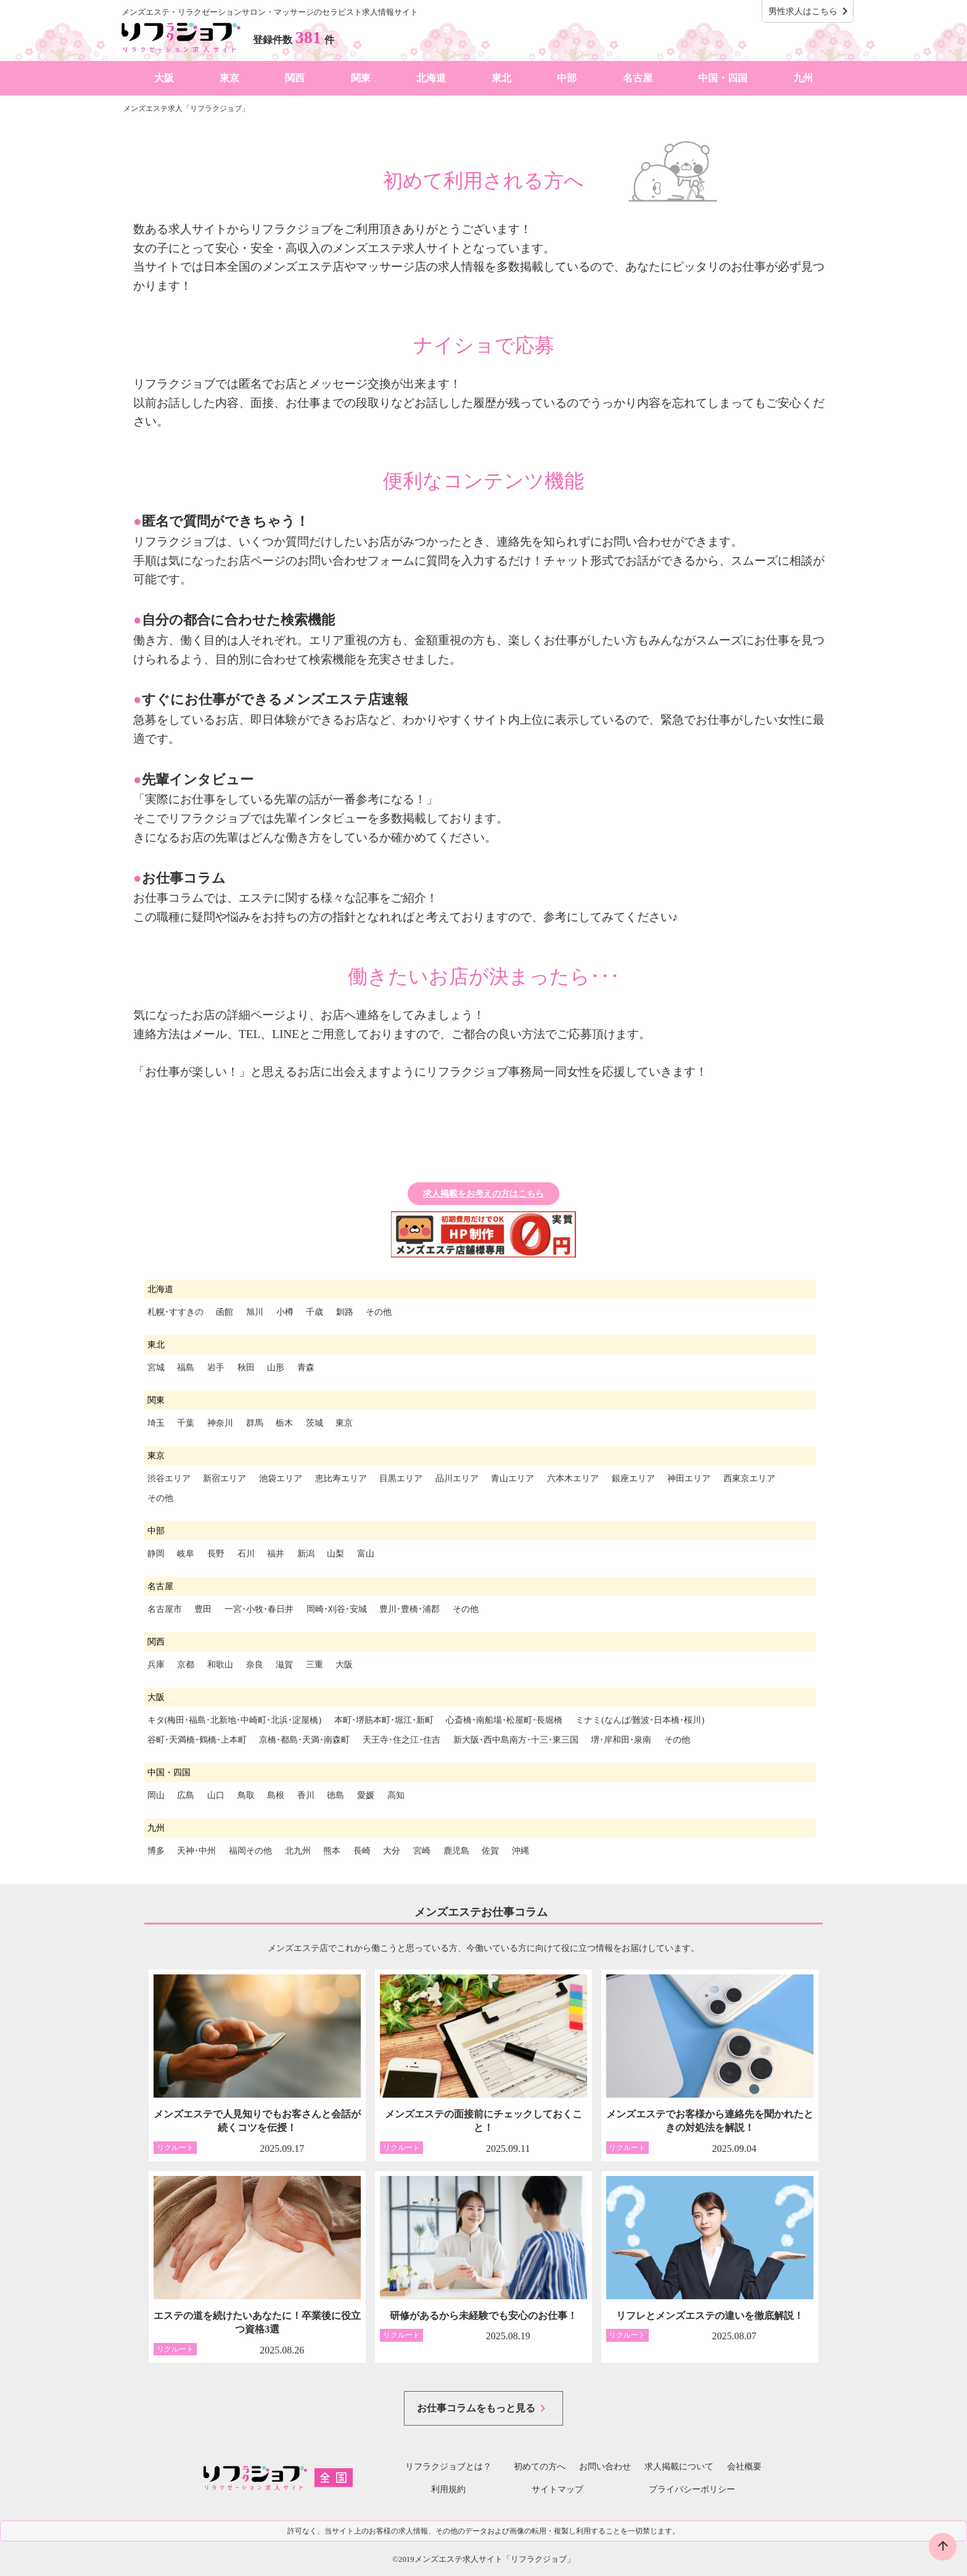 This screenshot has width=967, height=2576. Describe the element at coordinates (215, 1553) in the screenshot. I see `長野` at that location.